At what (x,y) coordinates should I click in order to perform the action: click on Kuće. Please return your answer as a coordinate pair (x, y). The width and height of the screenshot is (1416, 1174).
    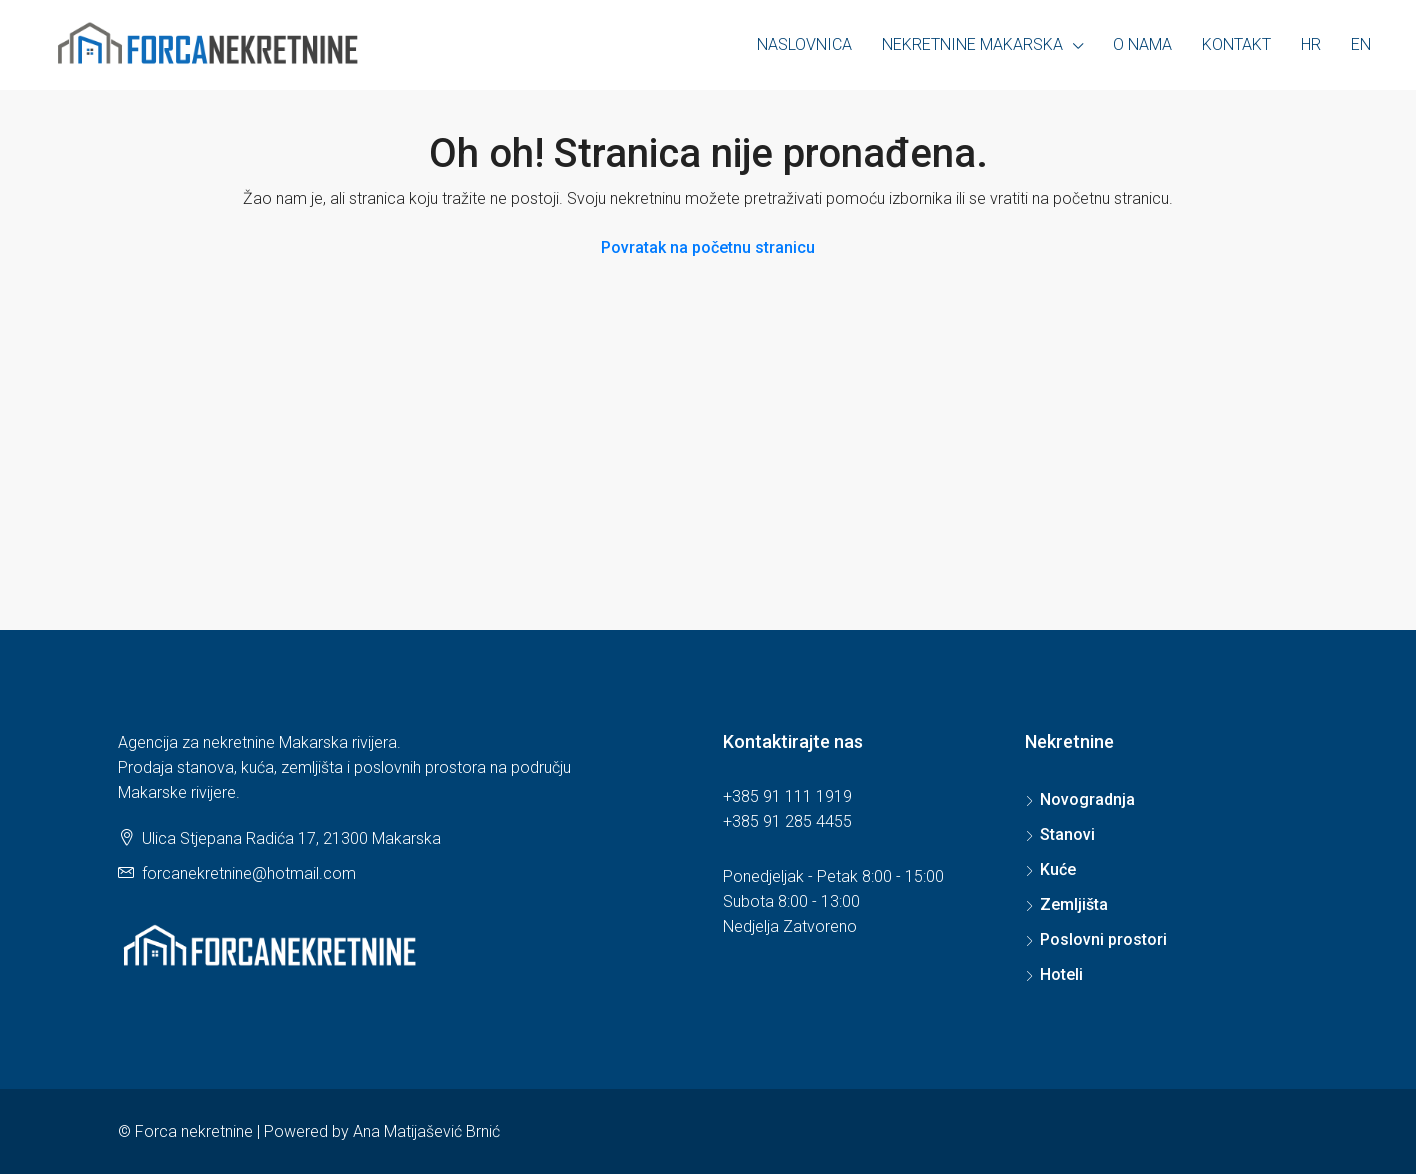
    Looking at the image, I should click on (1058, 869).